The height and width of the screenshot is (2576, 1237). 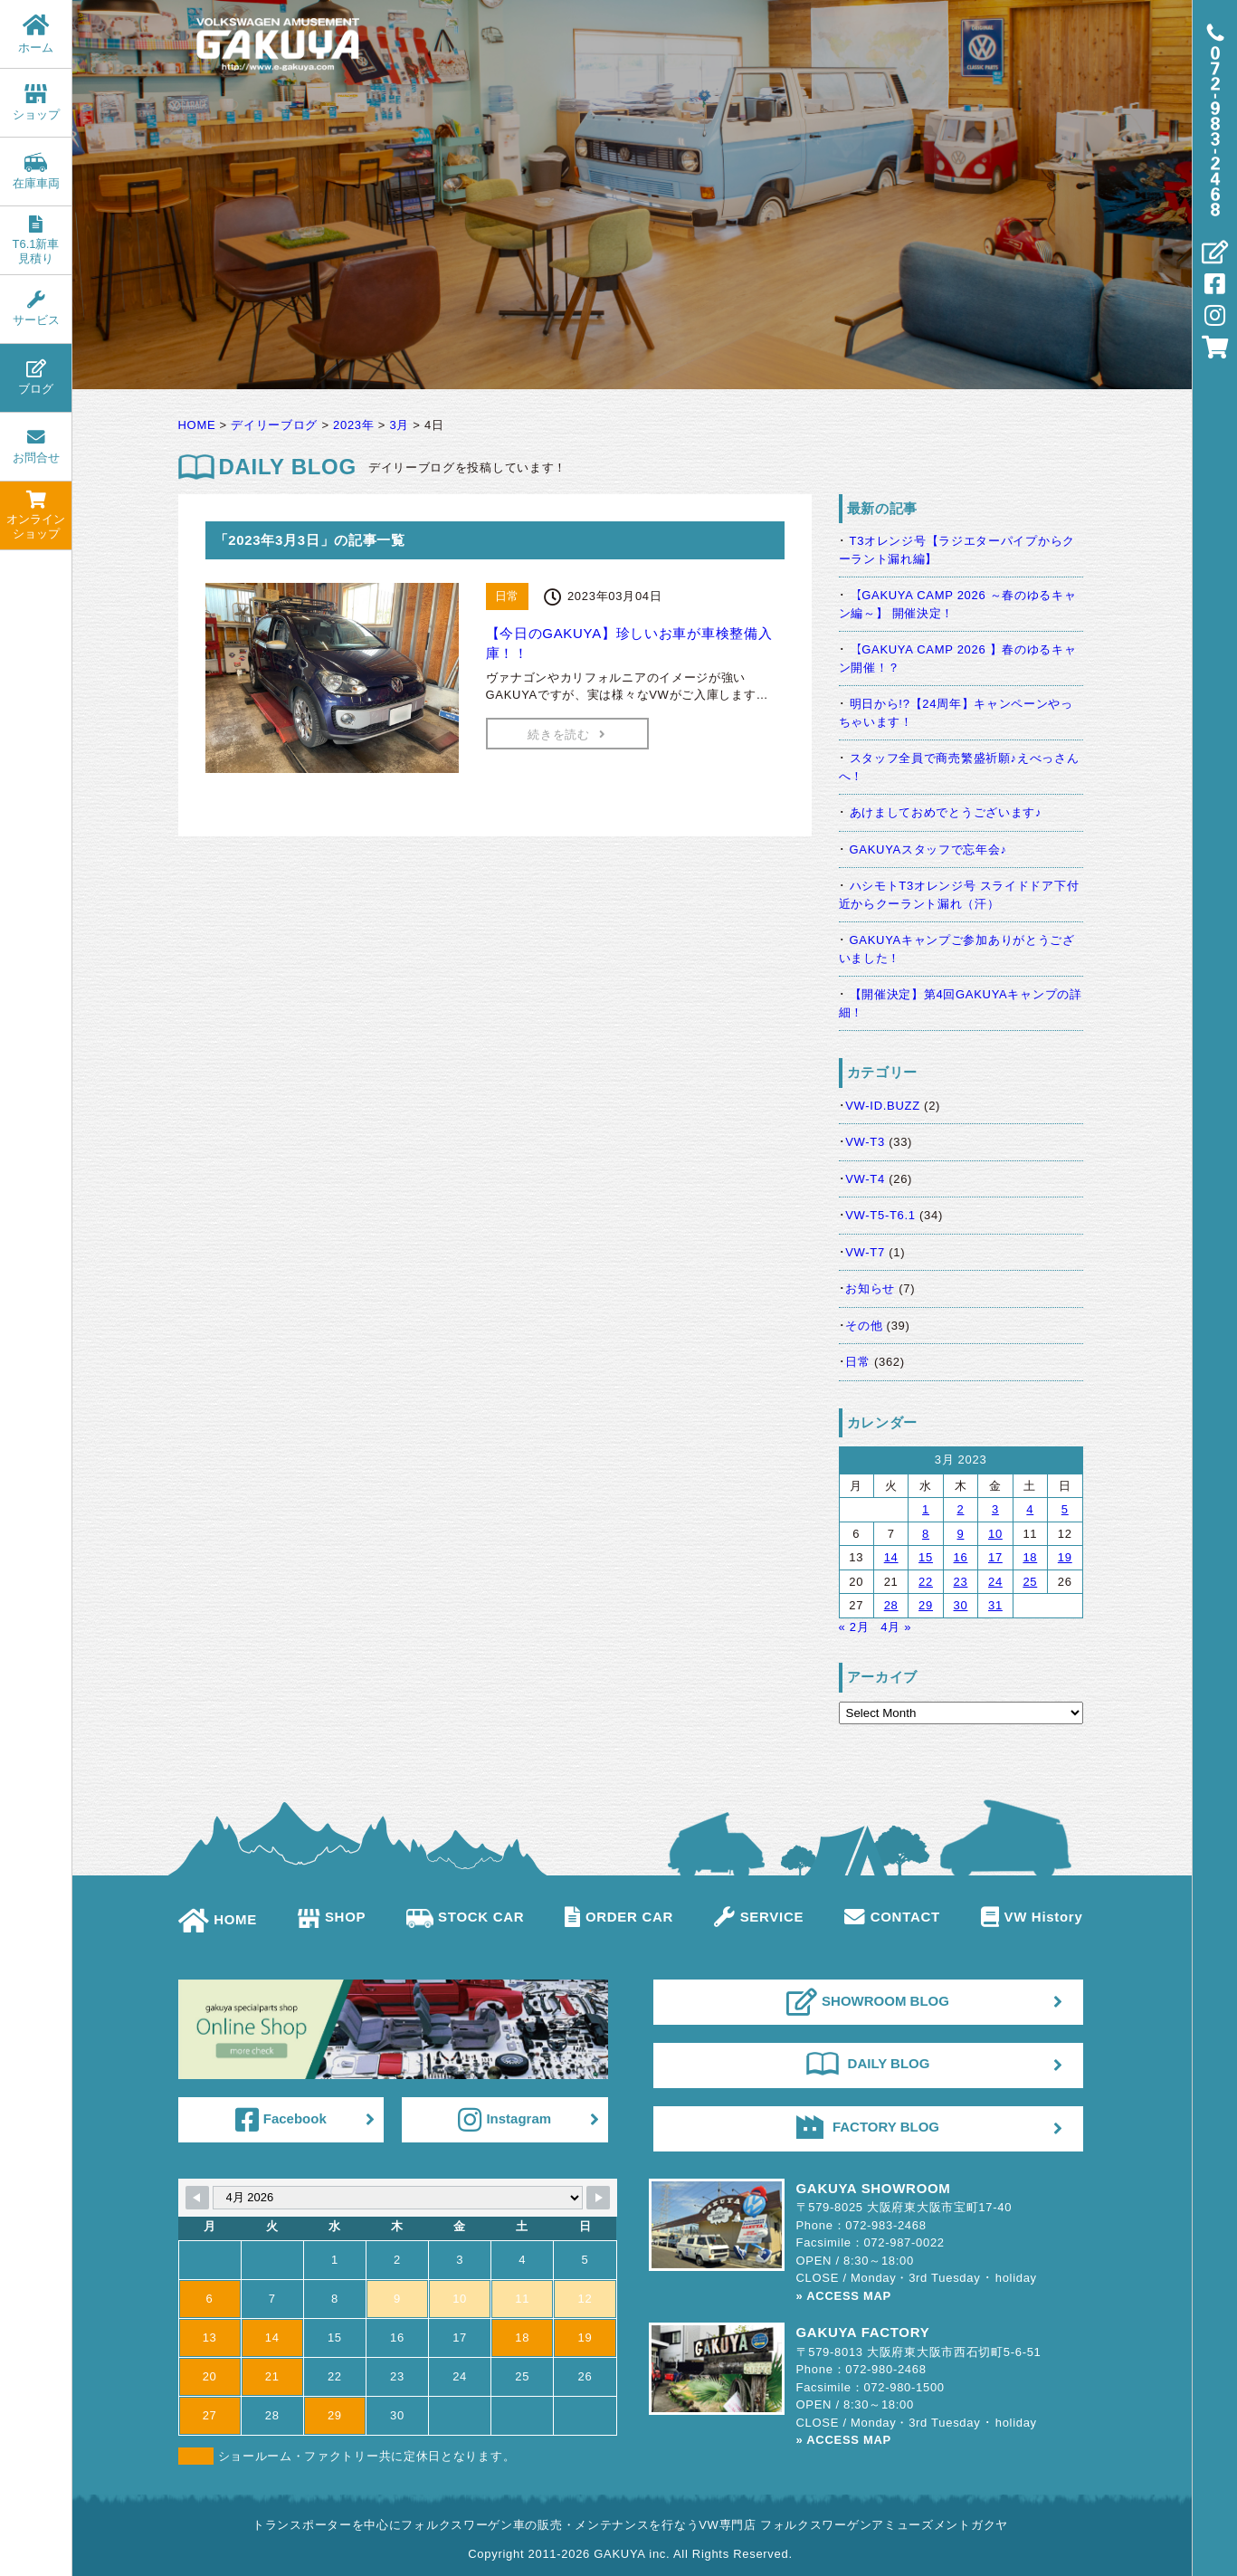 I want to click on 24 [Posts published on March 24, 2023], so click(x=995, y=1582).